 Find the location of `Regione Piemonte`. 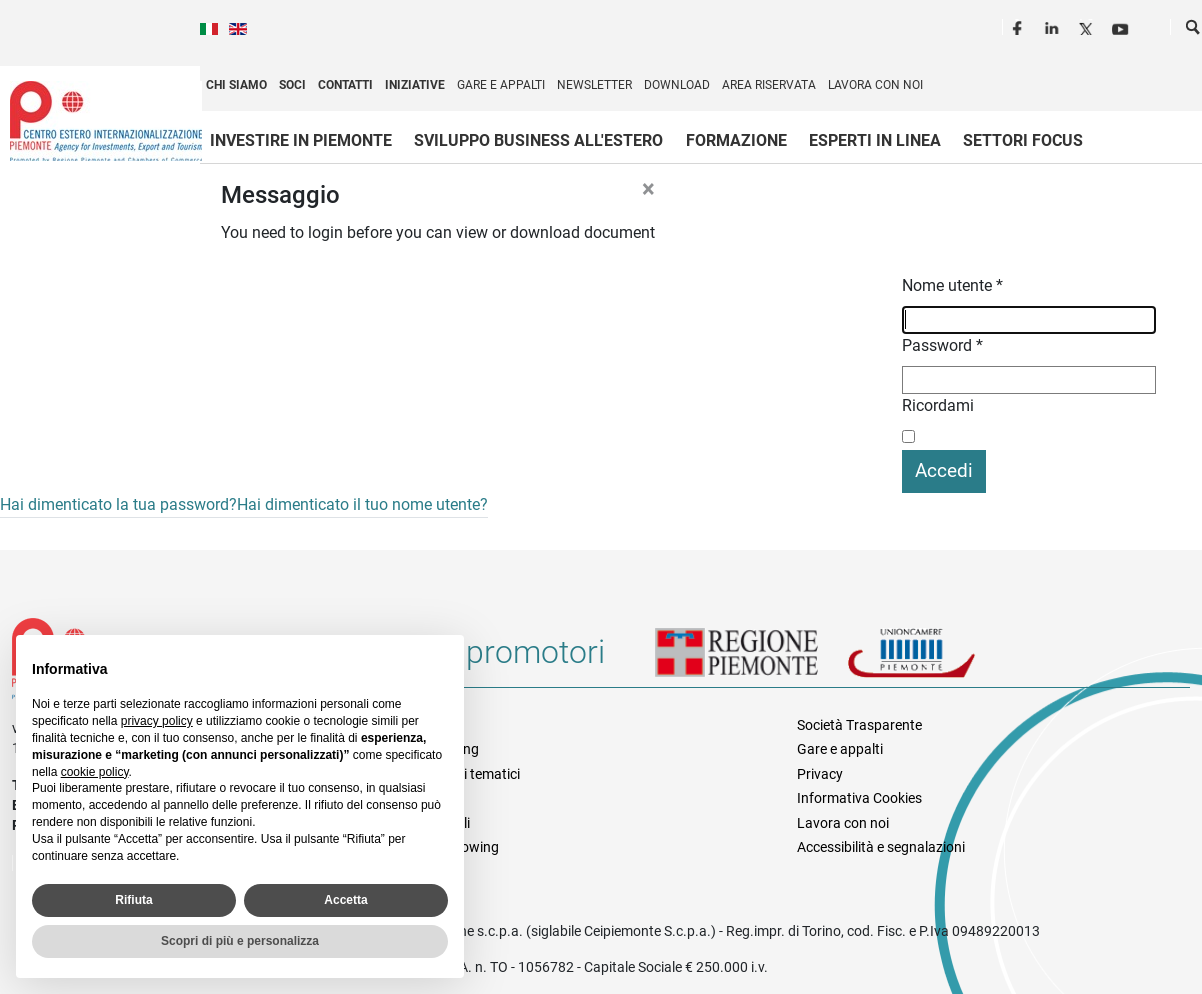

Regione Piemonte is located at coordinates (751, 660).